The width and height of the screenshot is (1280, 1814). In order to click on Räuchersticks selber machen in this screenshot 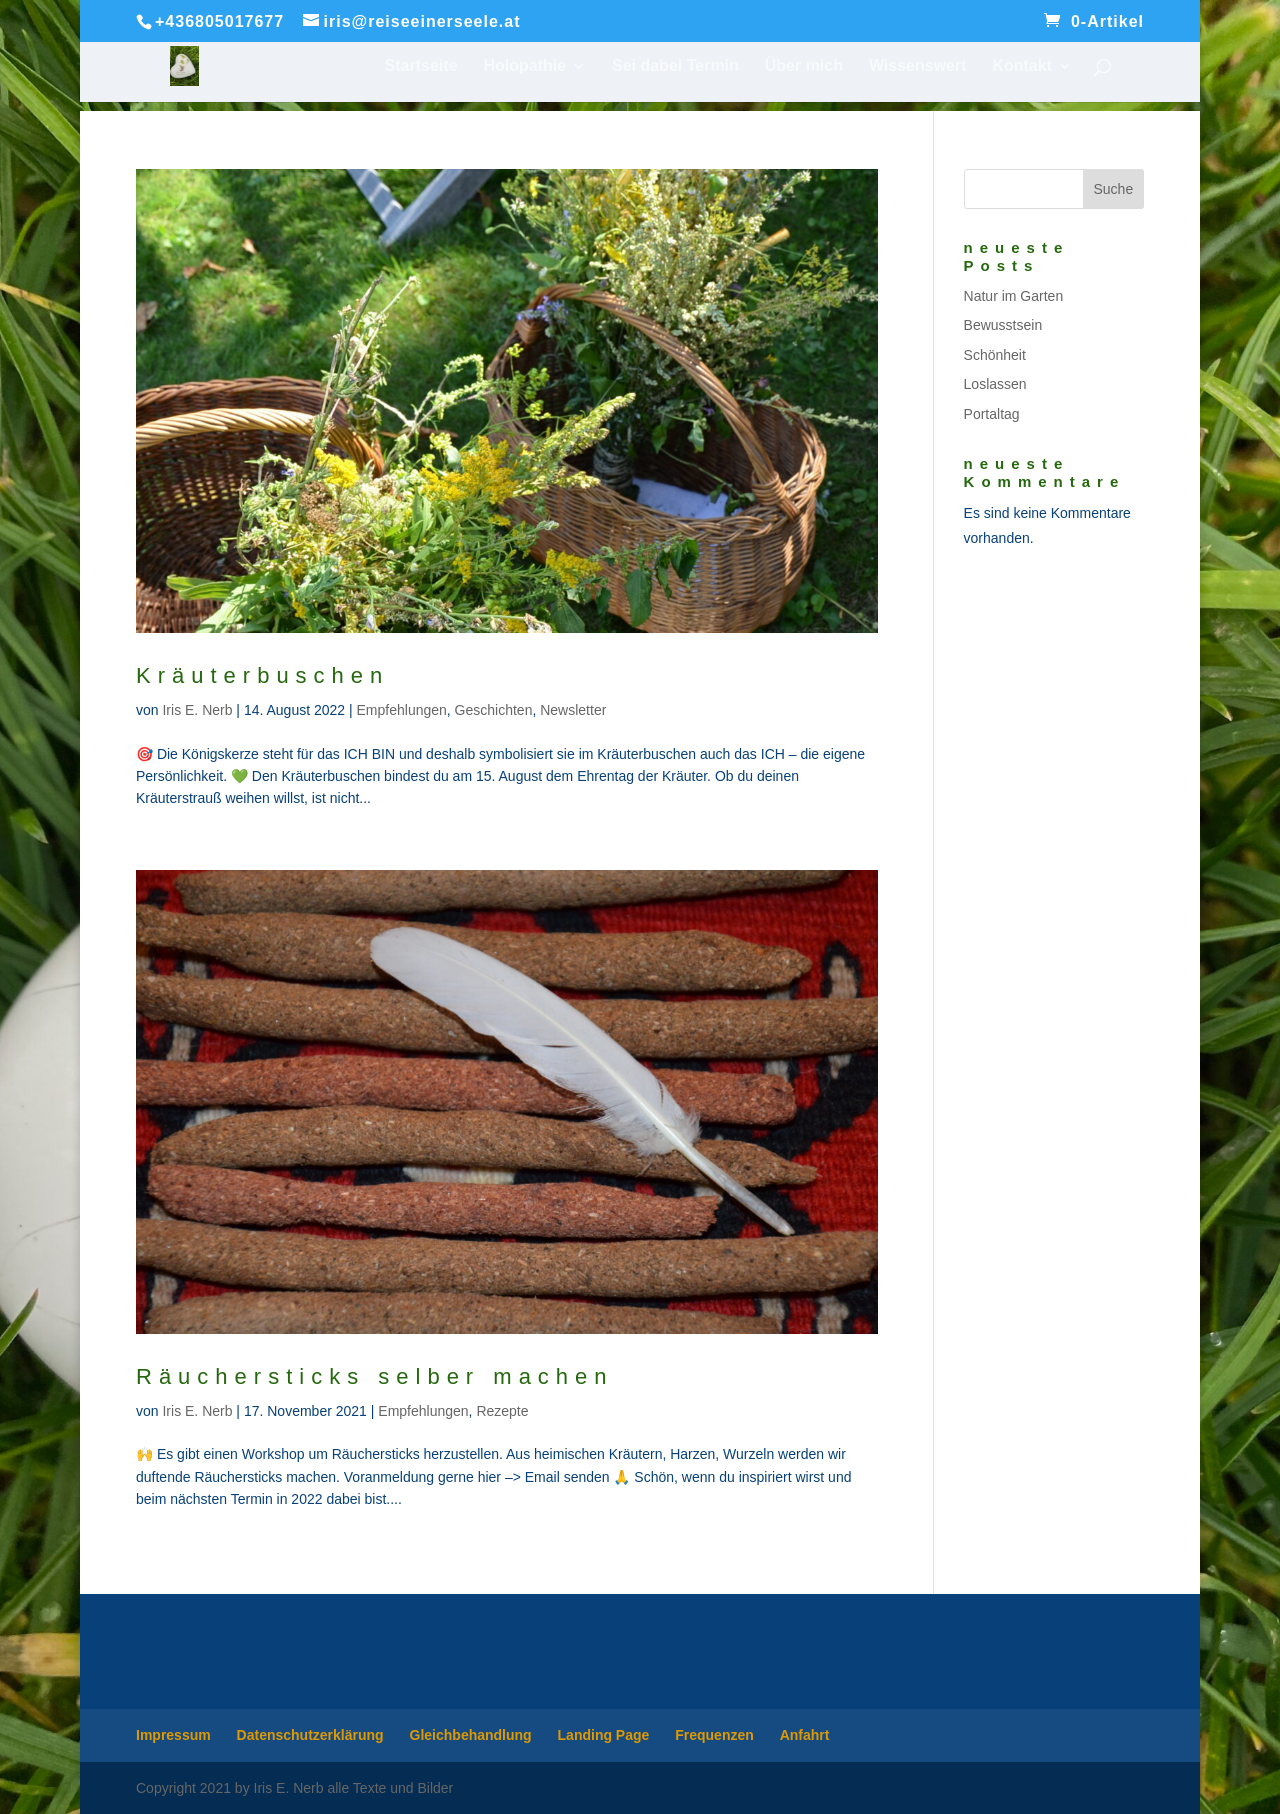, I will do `click(375, 1376)`.